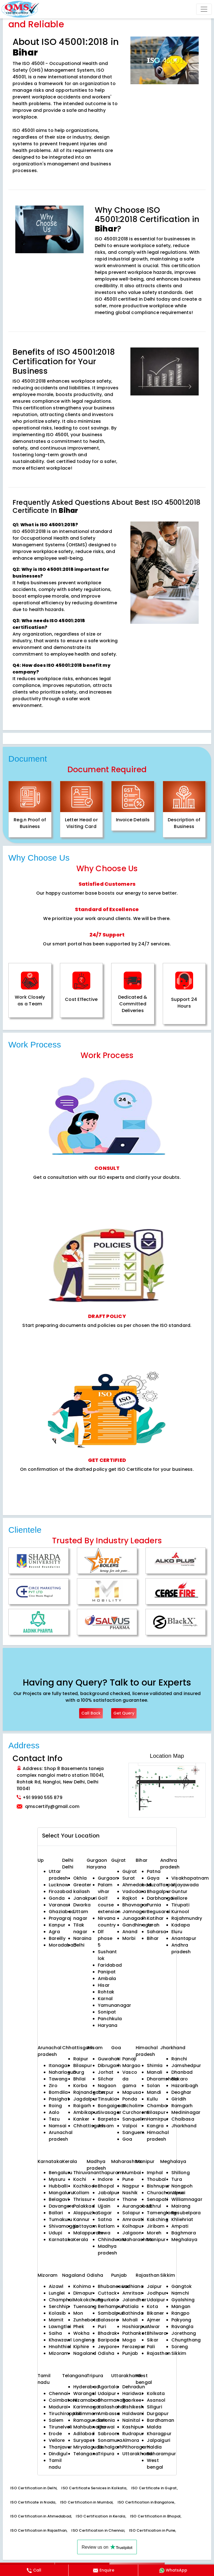 Image resolution: width=214 pixels, height=2576 pixels. Describe the element at coordinates (129, 2059) in the screenshot. I see `Panaji` at that location.